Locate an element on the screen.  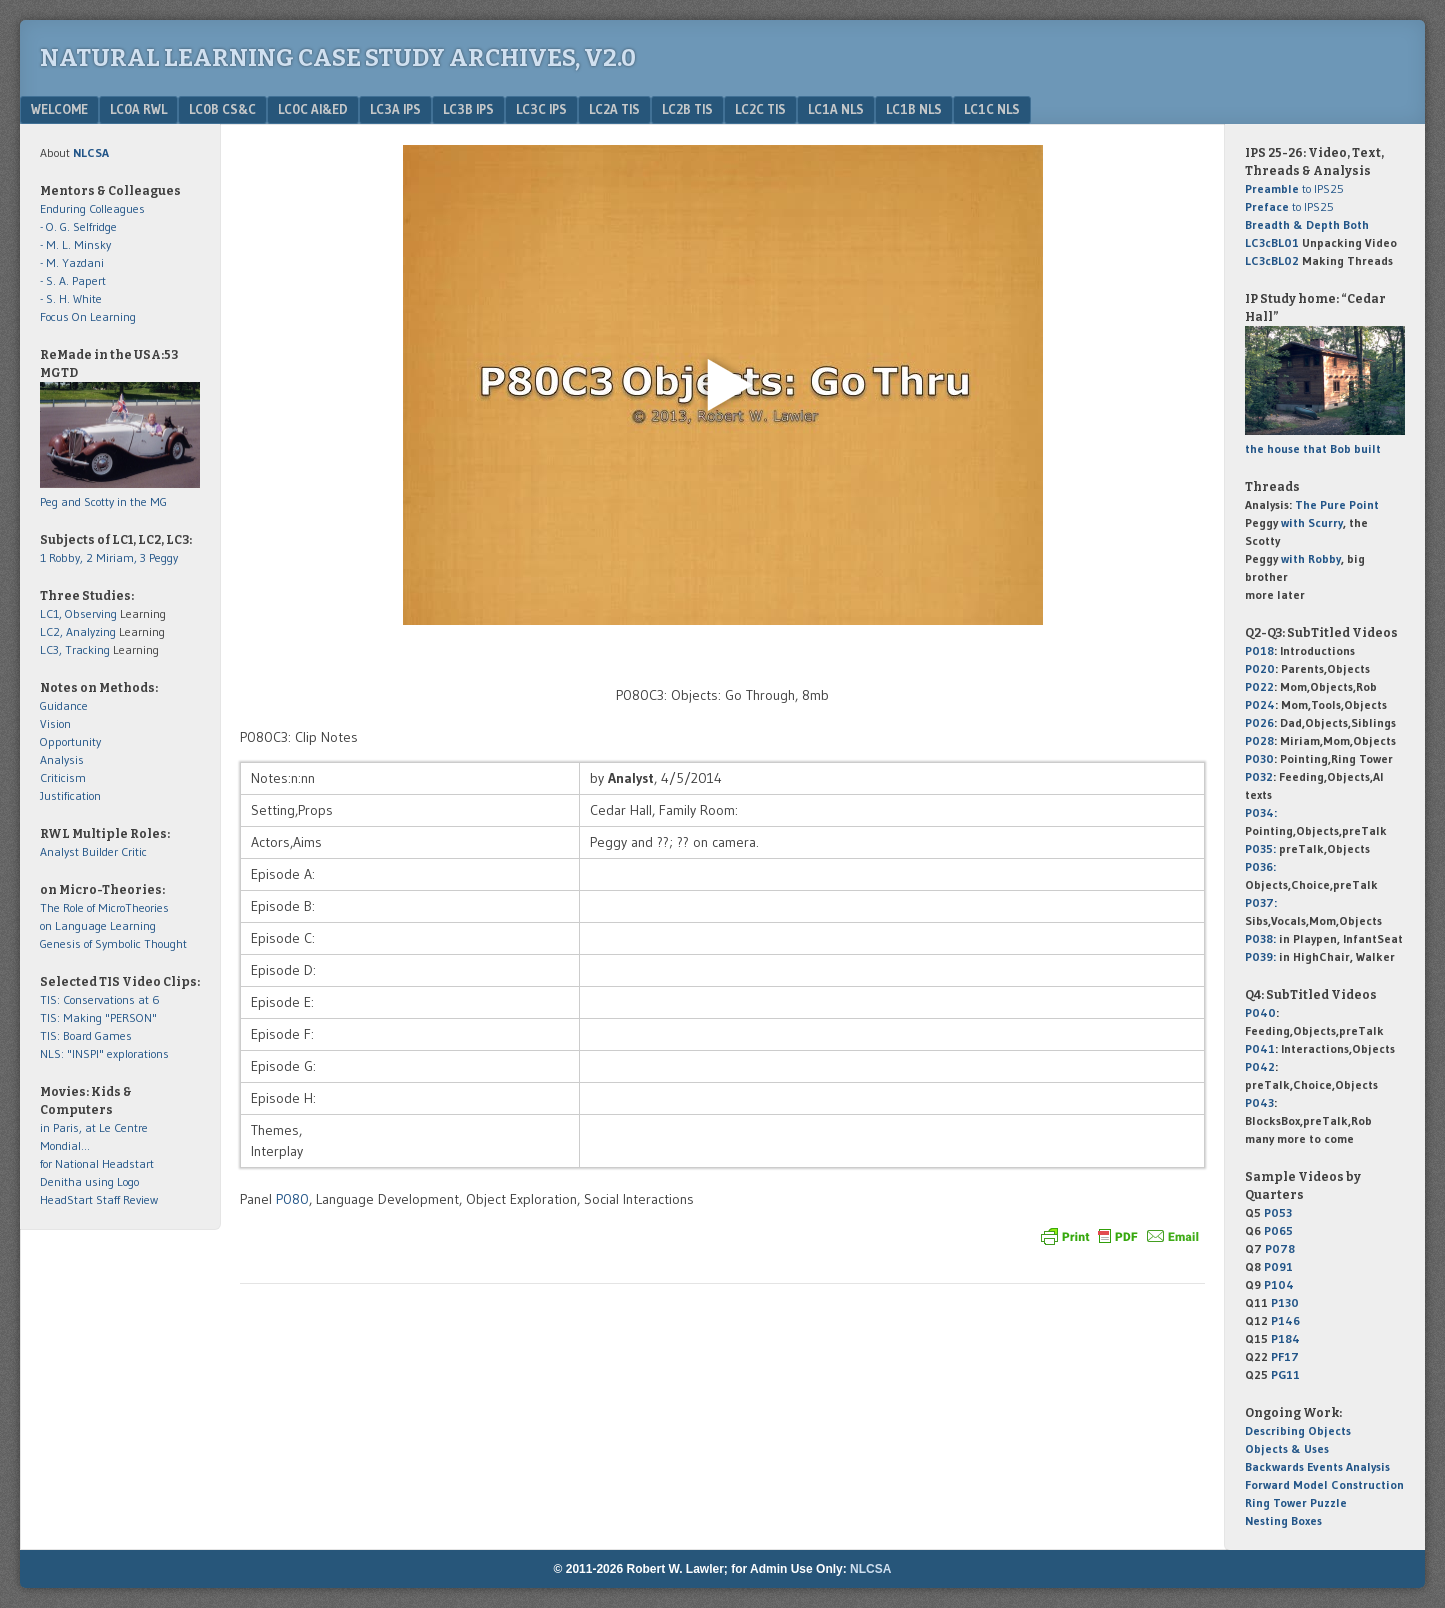
P032 is located at coordinates (1259, 776).